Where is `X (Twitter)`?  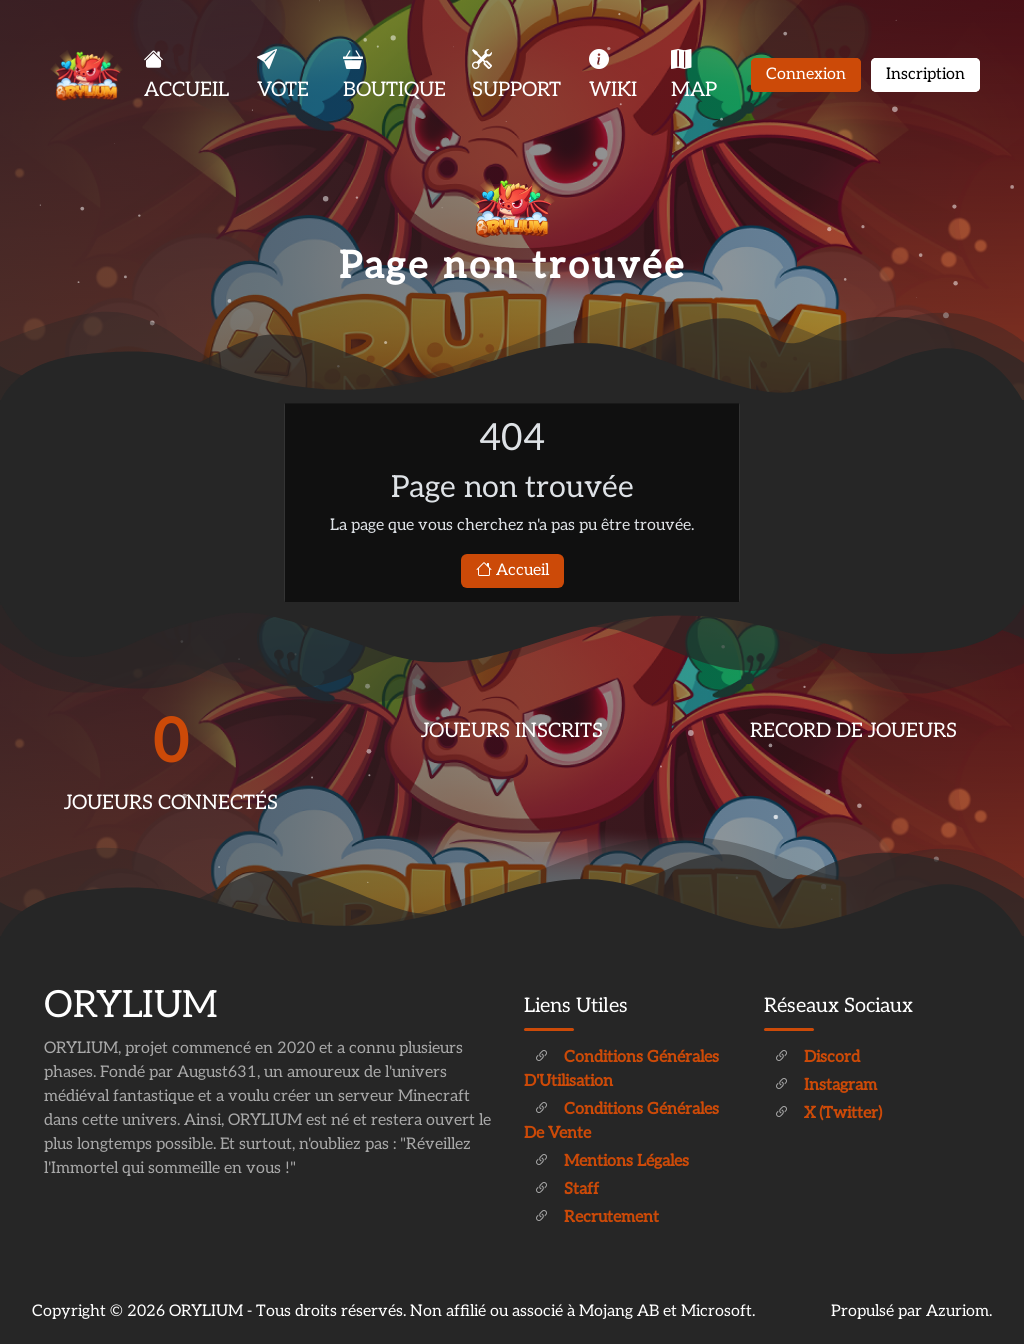
X (Twitter) is located at coordinates (828, 1113).